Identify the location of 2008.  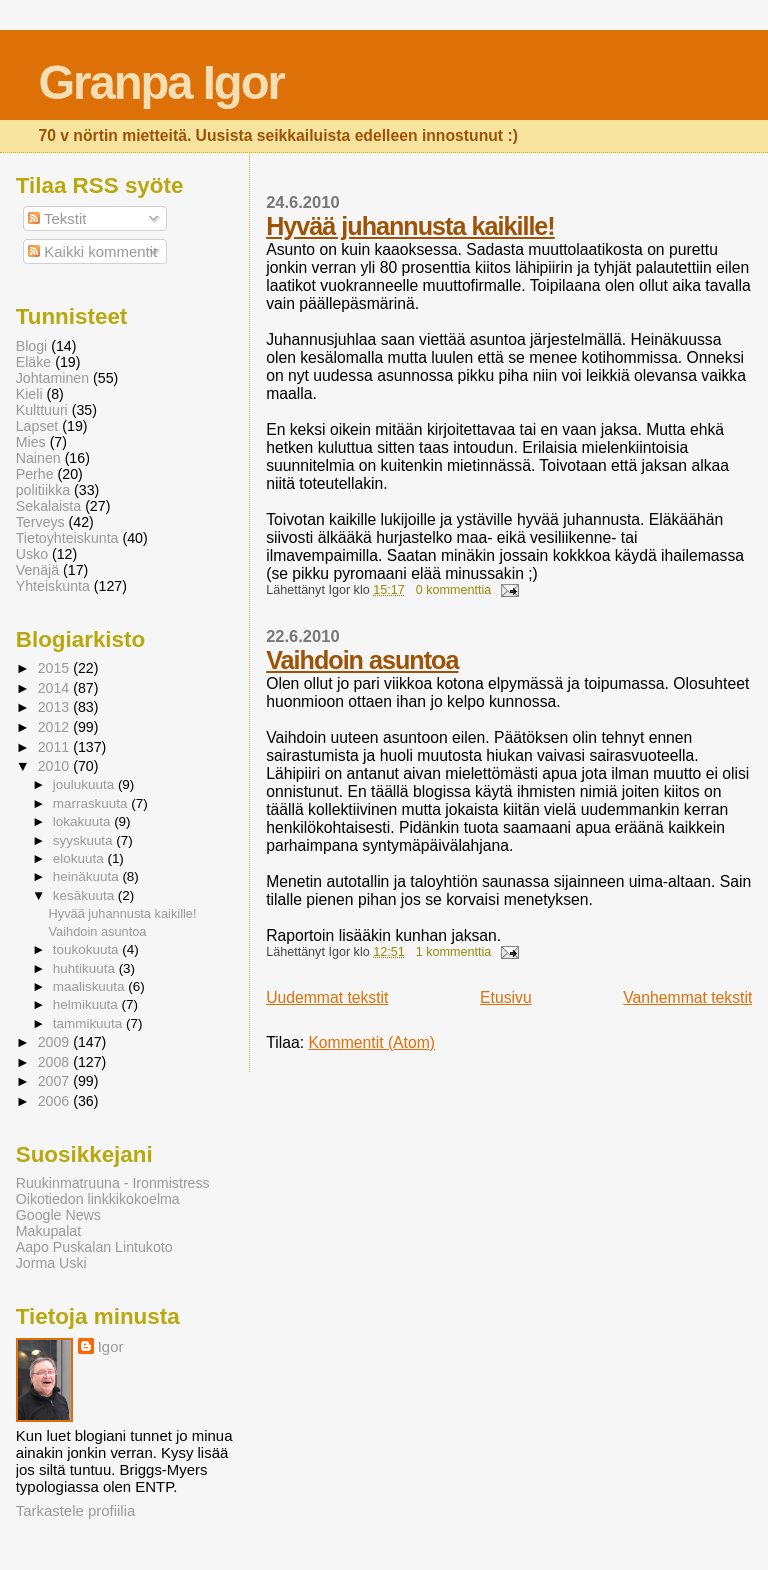
(56, 1062).